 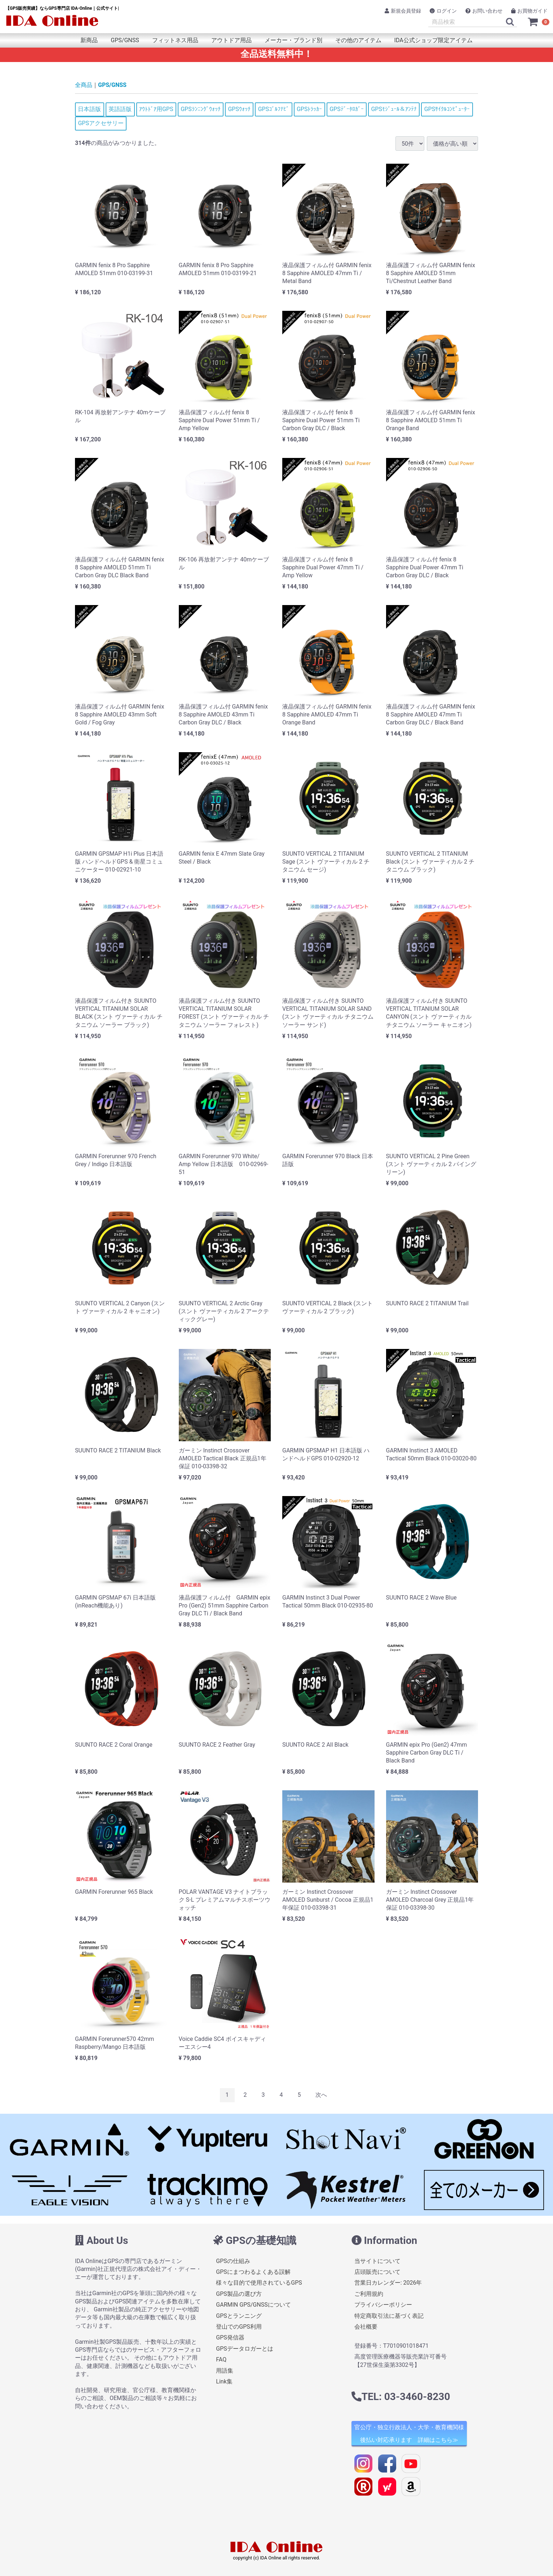 What do you see at coordinates (175, 40) in the screenshot?
I see `フィットネス用品` at bounding box center [175, 40].